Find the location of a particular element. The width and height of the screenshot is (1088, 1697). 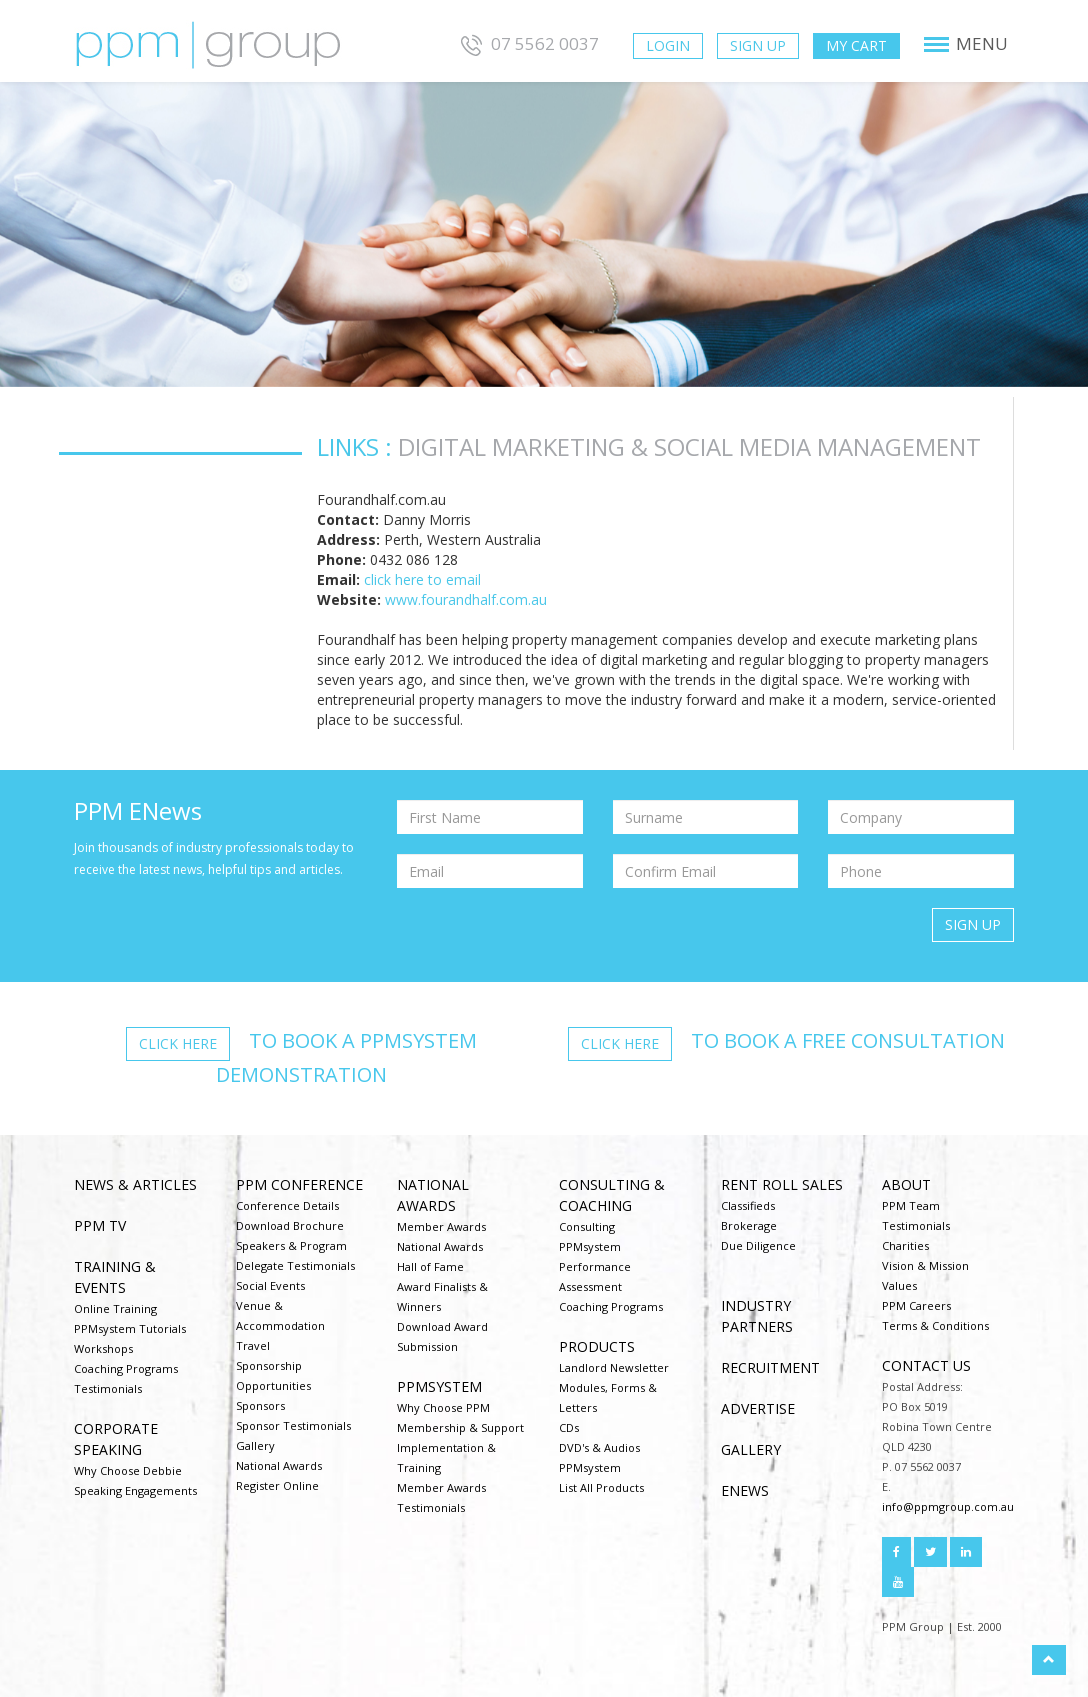

Delegate Testimonials is located at coordinates (295, 1265).